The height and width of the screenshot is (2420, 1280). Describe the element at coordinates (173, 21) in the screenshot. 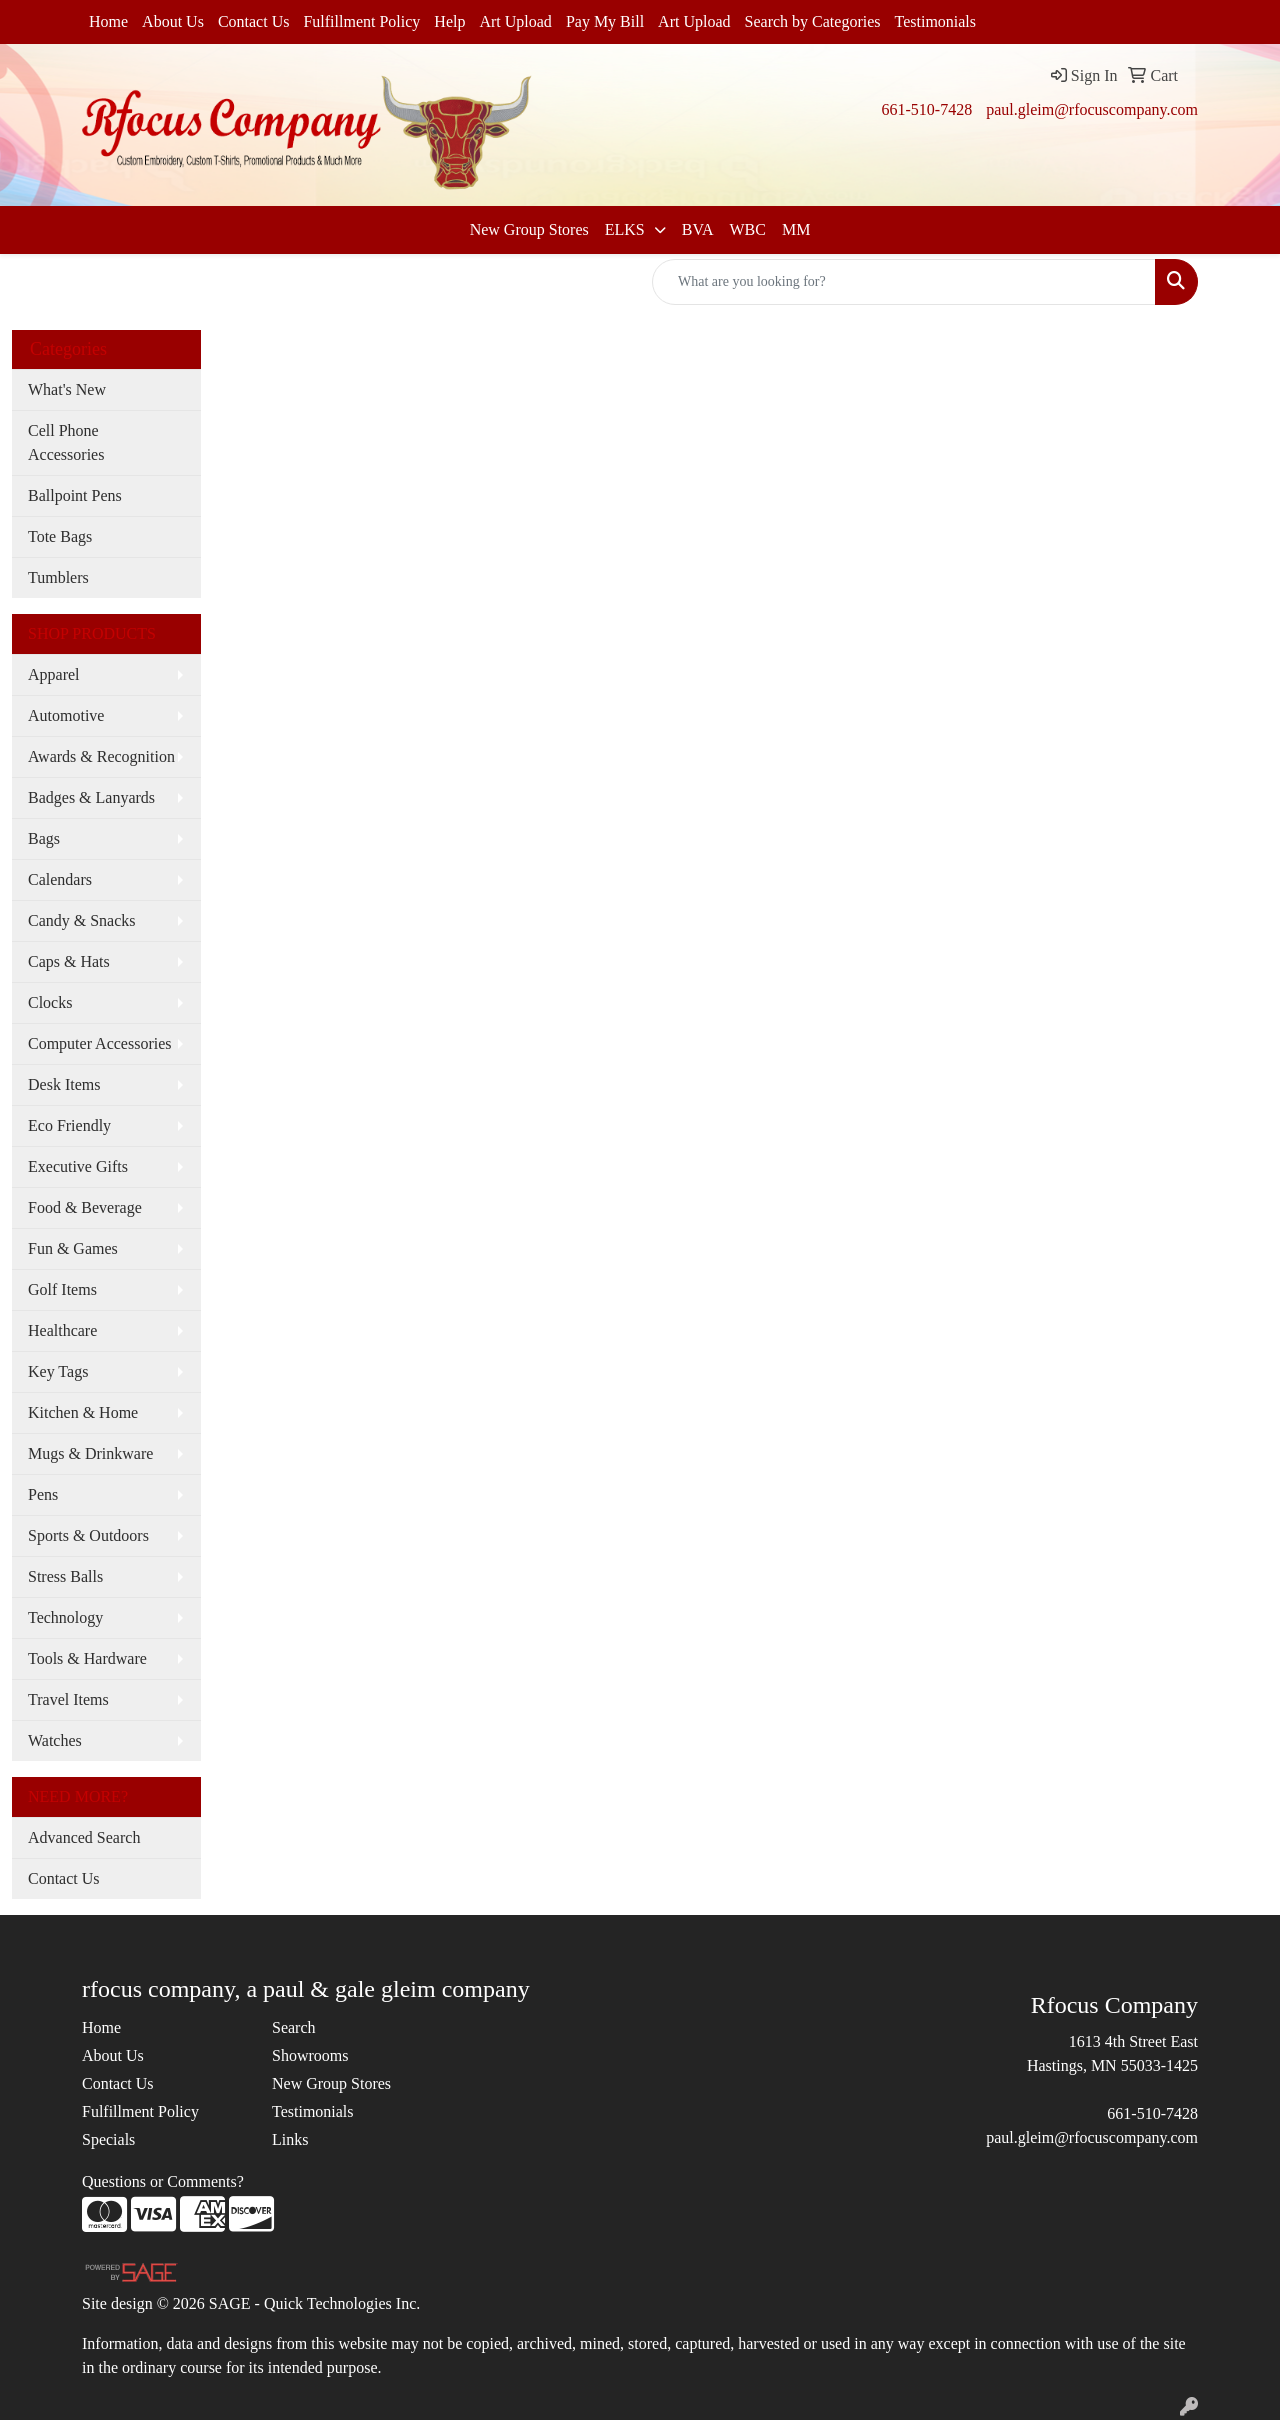

I see `About Us` at that location.